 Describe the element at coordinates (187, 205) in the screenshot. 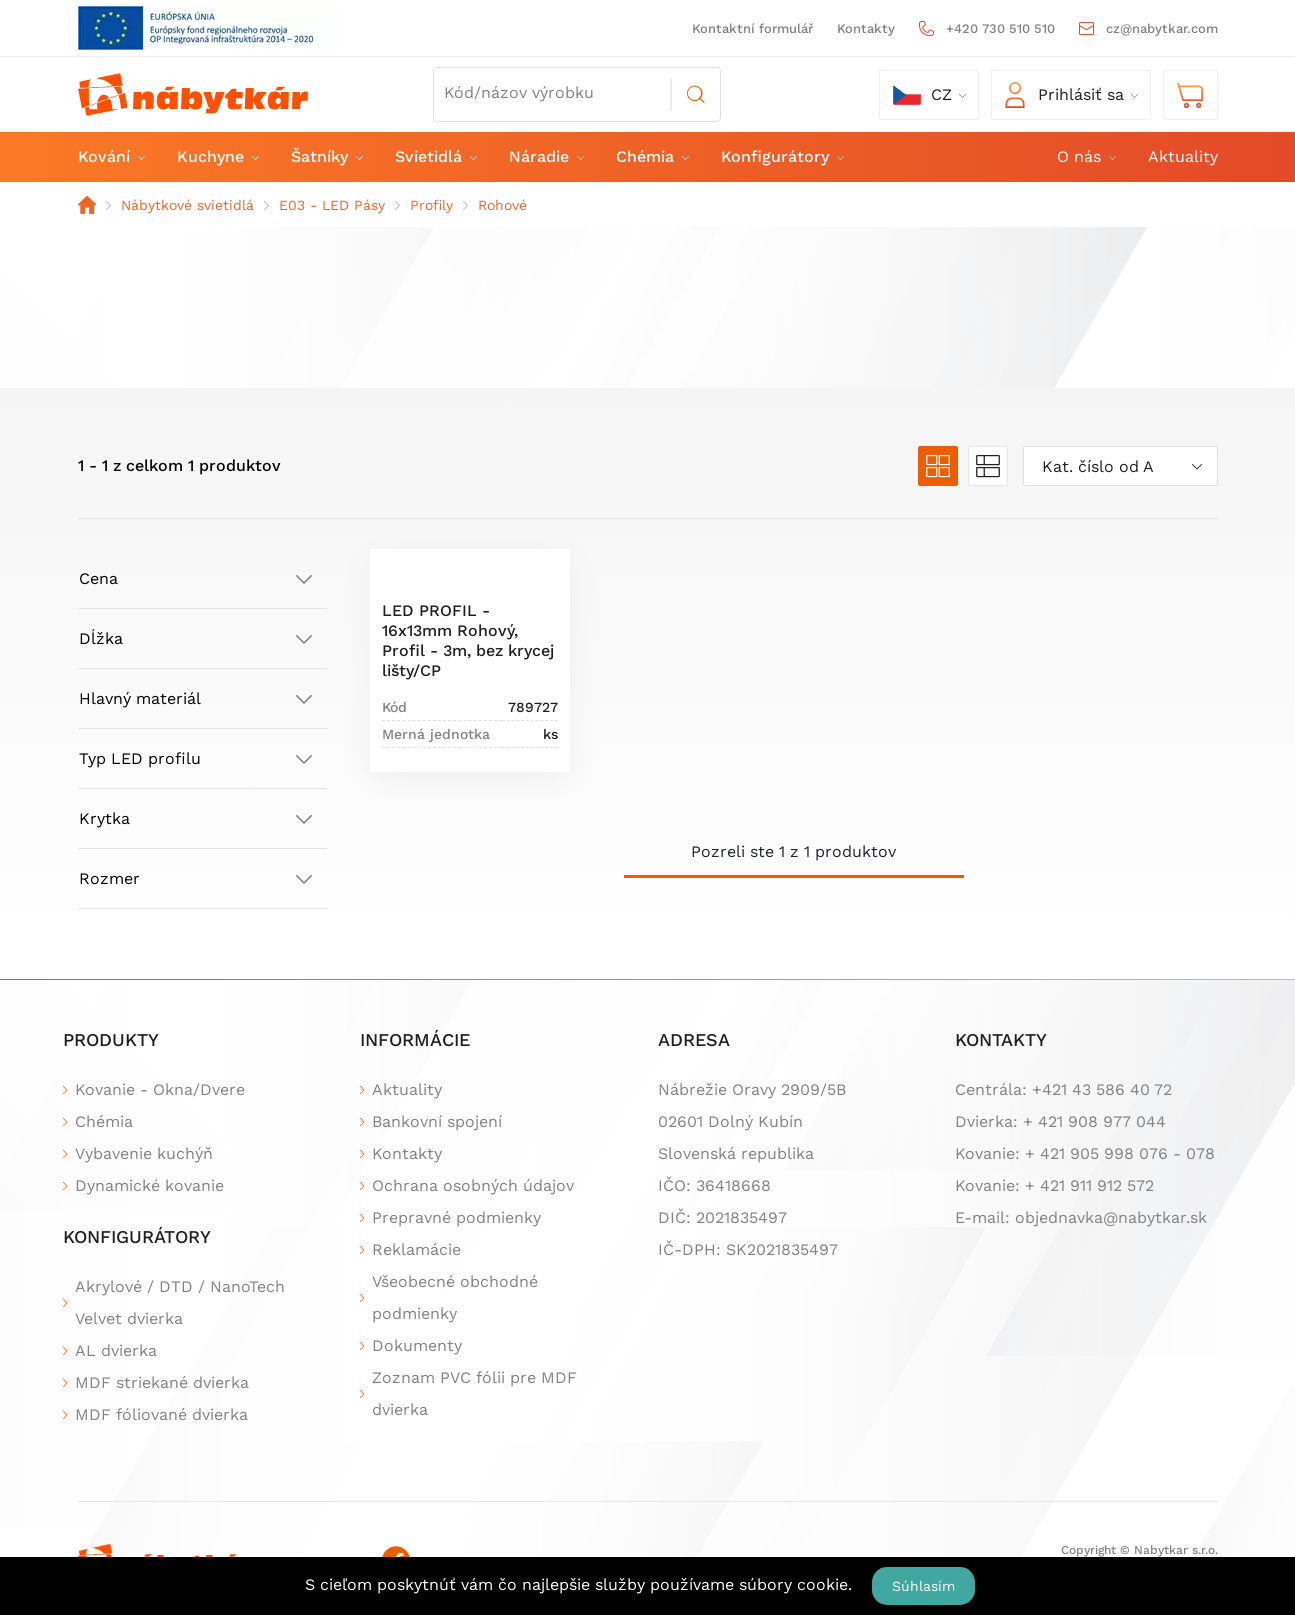

I see `Nábytkové svietidlá` at that location.